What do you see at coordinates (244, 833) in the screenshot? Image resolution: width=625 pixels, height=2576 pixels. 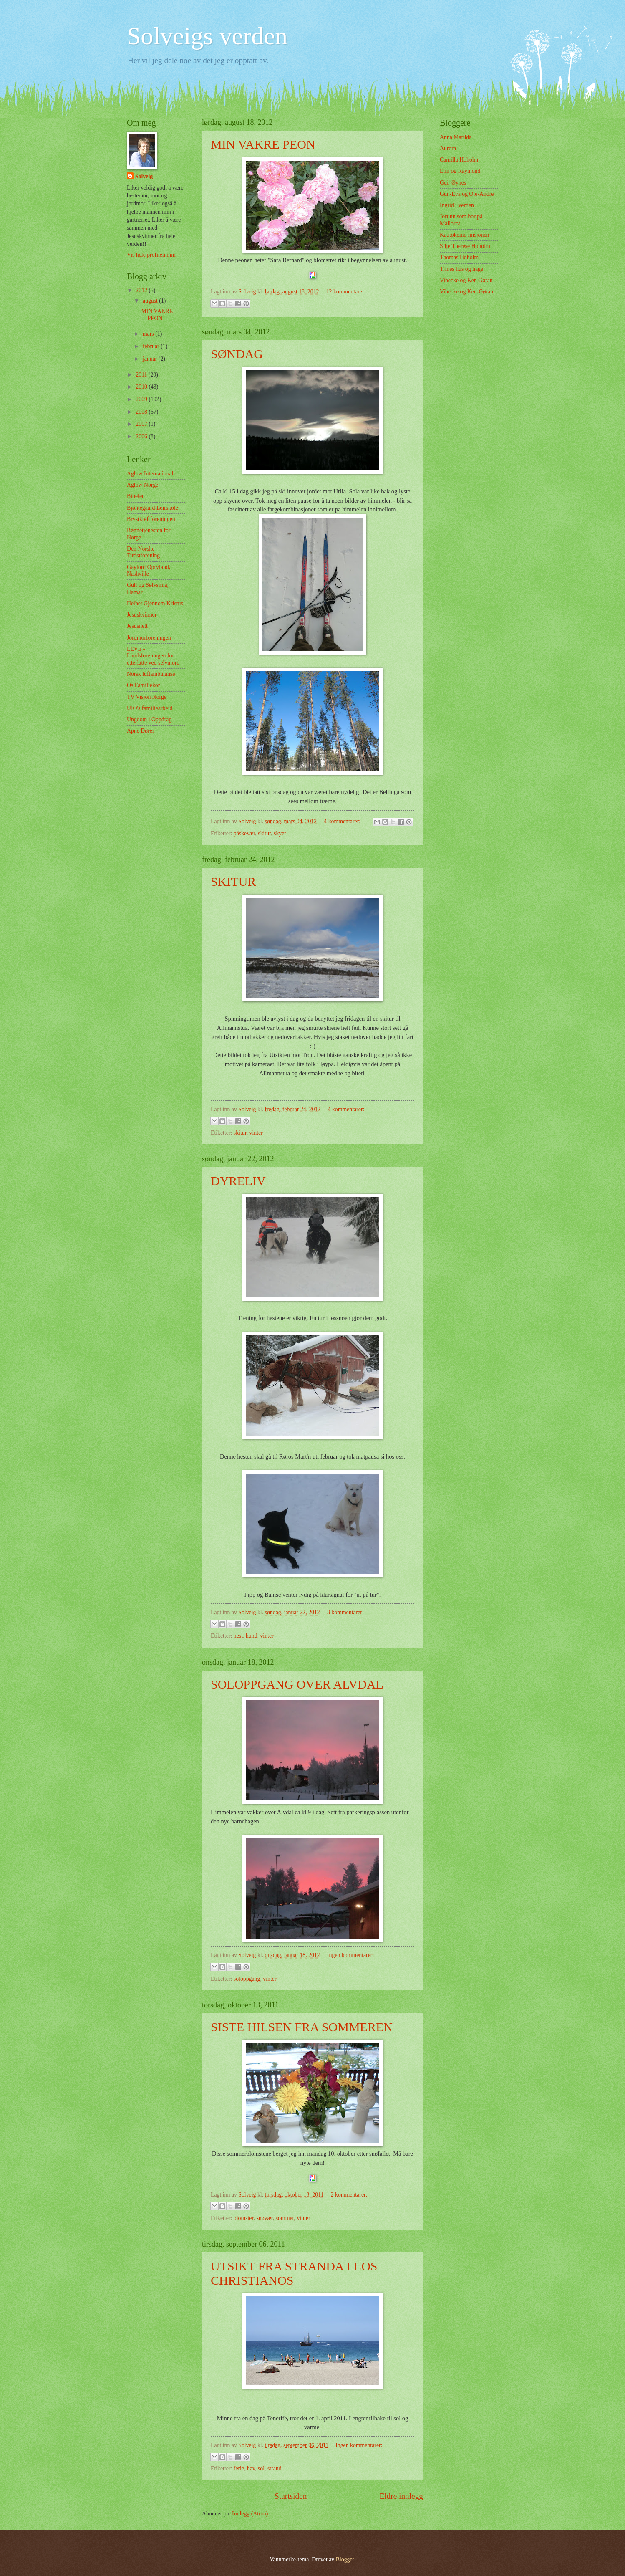 I see `påskevær` at bounding box center [244, 833].